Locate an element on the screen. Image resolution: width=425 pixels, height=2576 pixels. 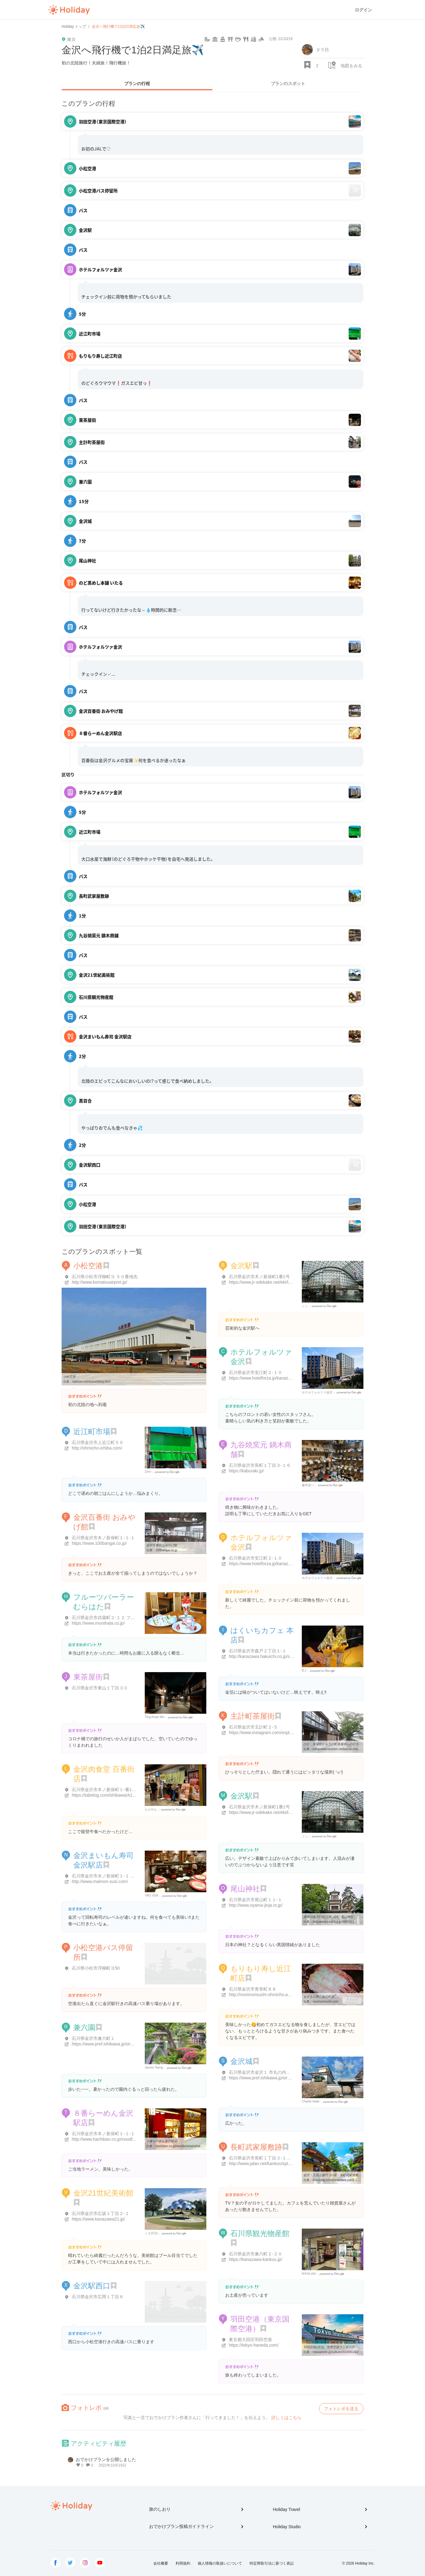
個人情報の取扱いについて is located at coordinates (220, 2563).